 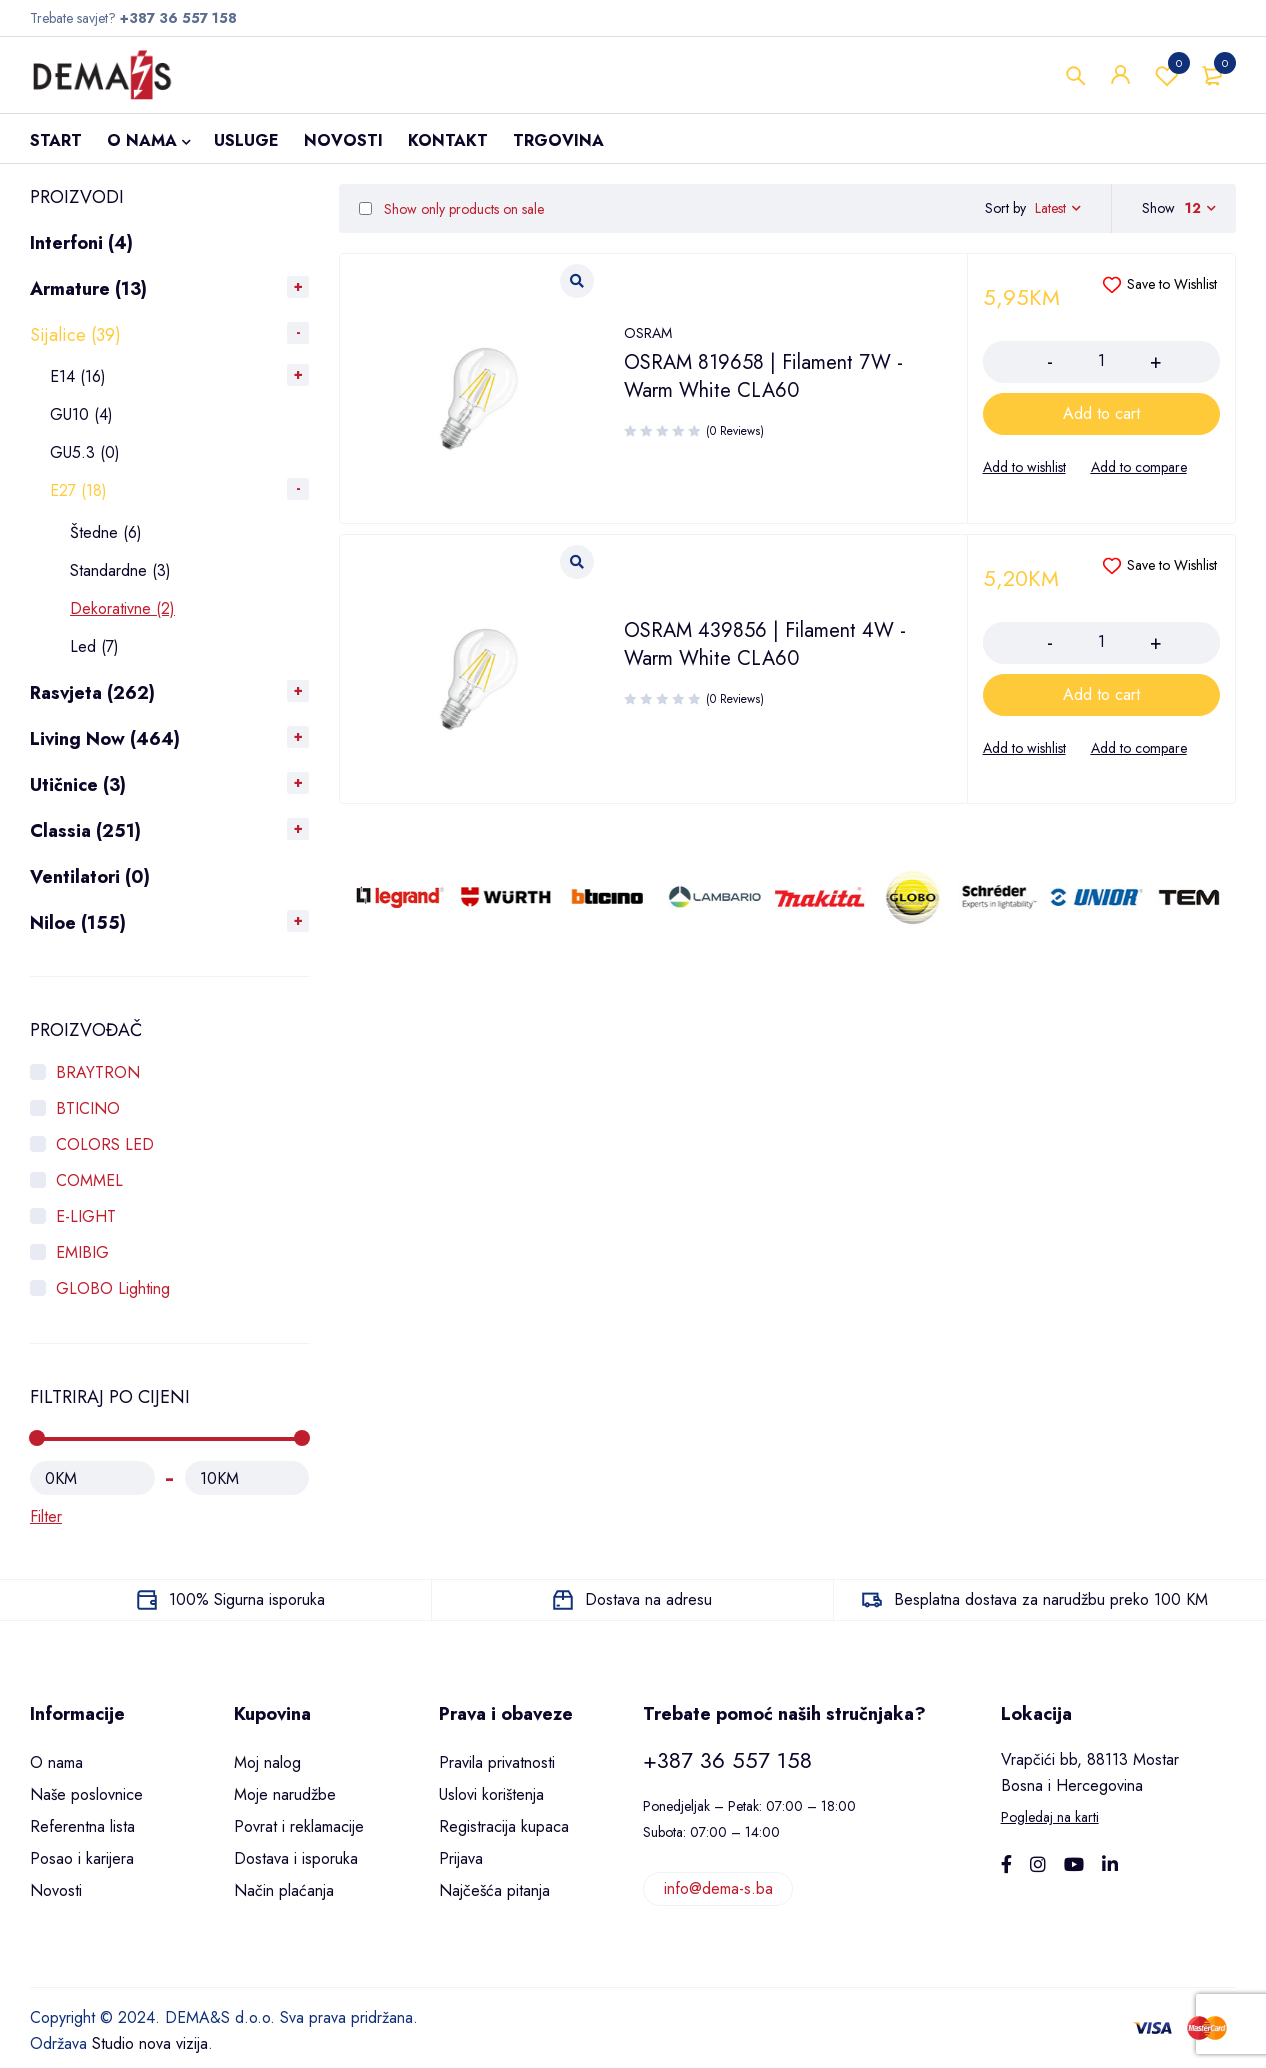 I want to click on Studio nova vizija, so click(x=150, y=2043).